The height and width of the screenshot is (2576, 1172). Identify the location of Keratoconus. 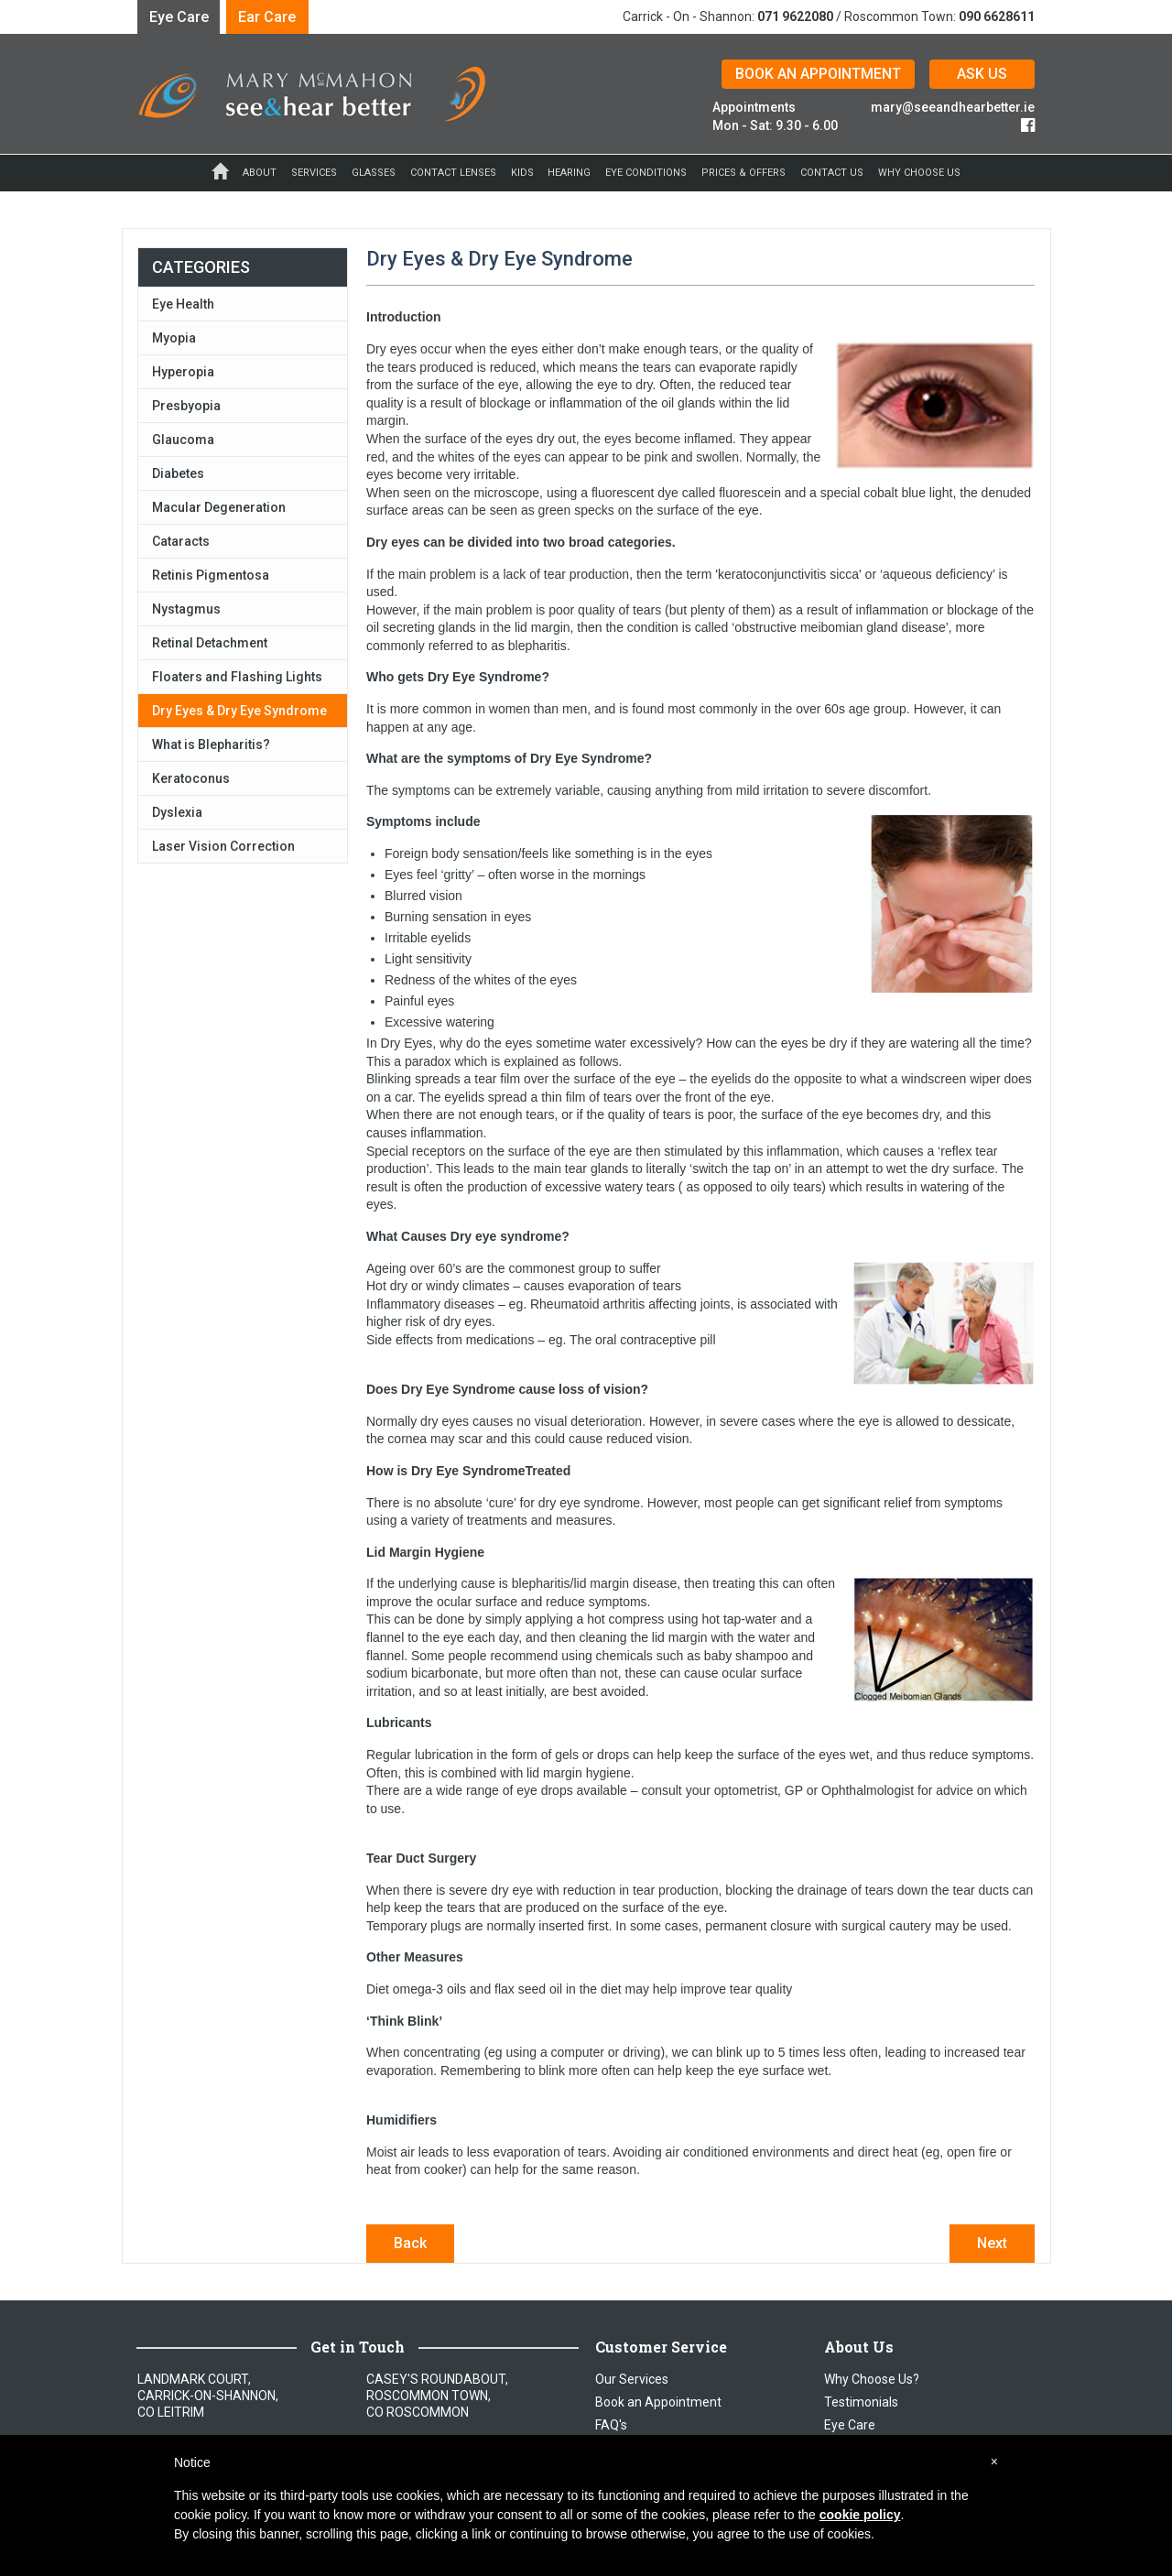
(191, 778).